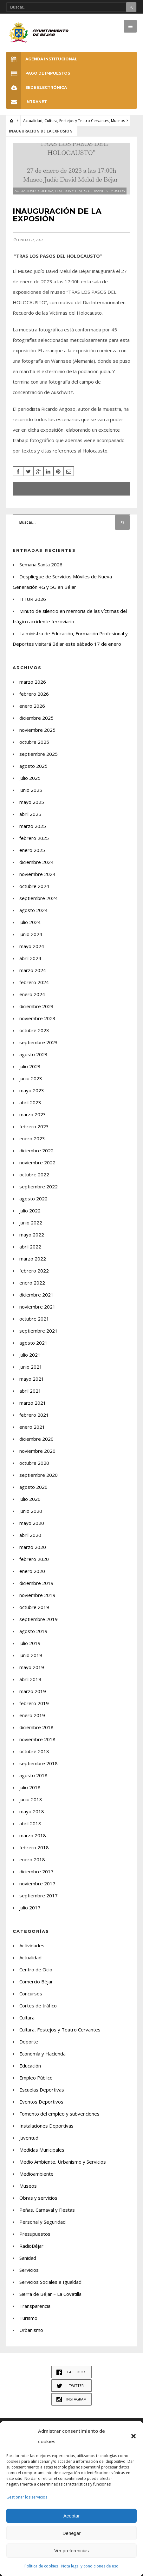 Image resolution: width=143 pixels, height=2576 pixels. I want to click on abril 2022, so click(30, 1246).